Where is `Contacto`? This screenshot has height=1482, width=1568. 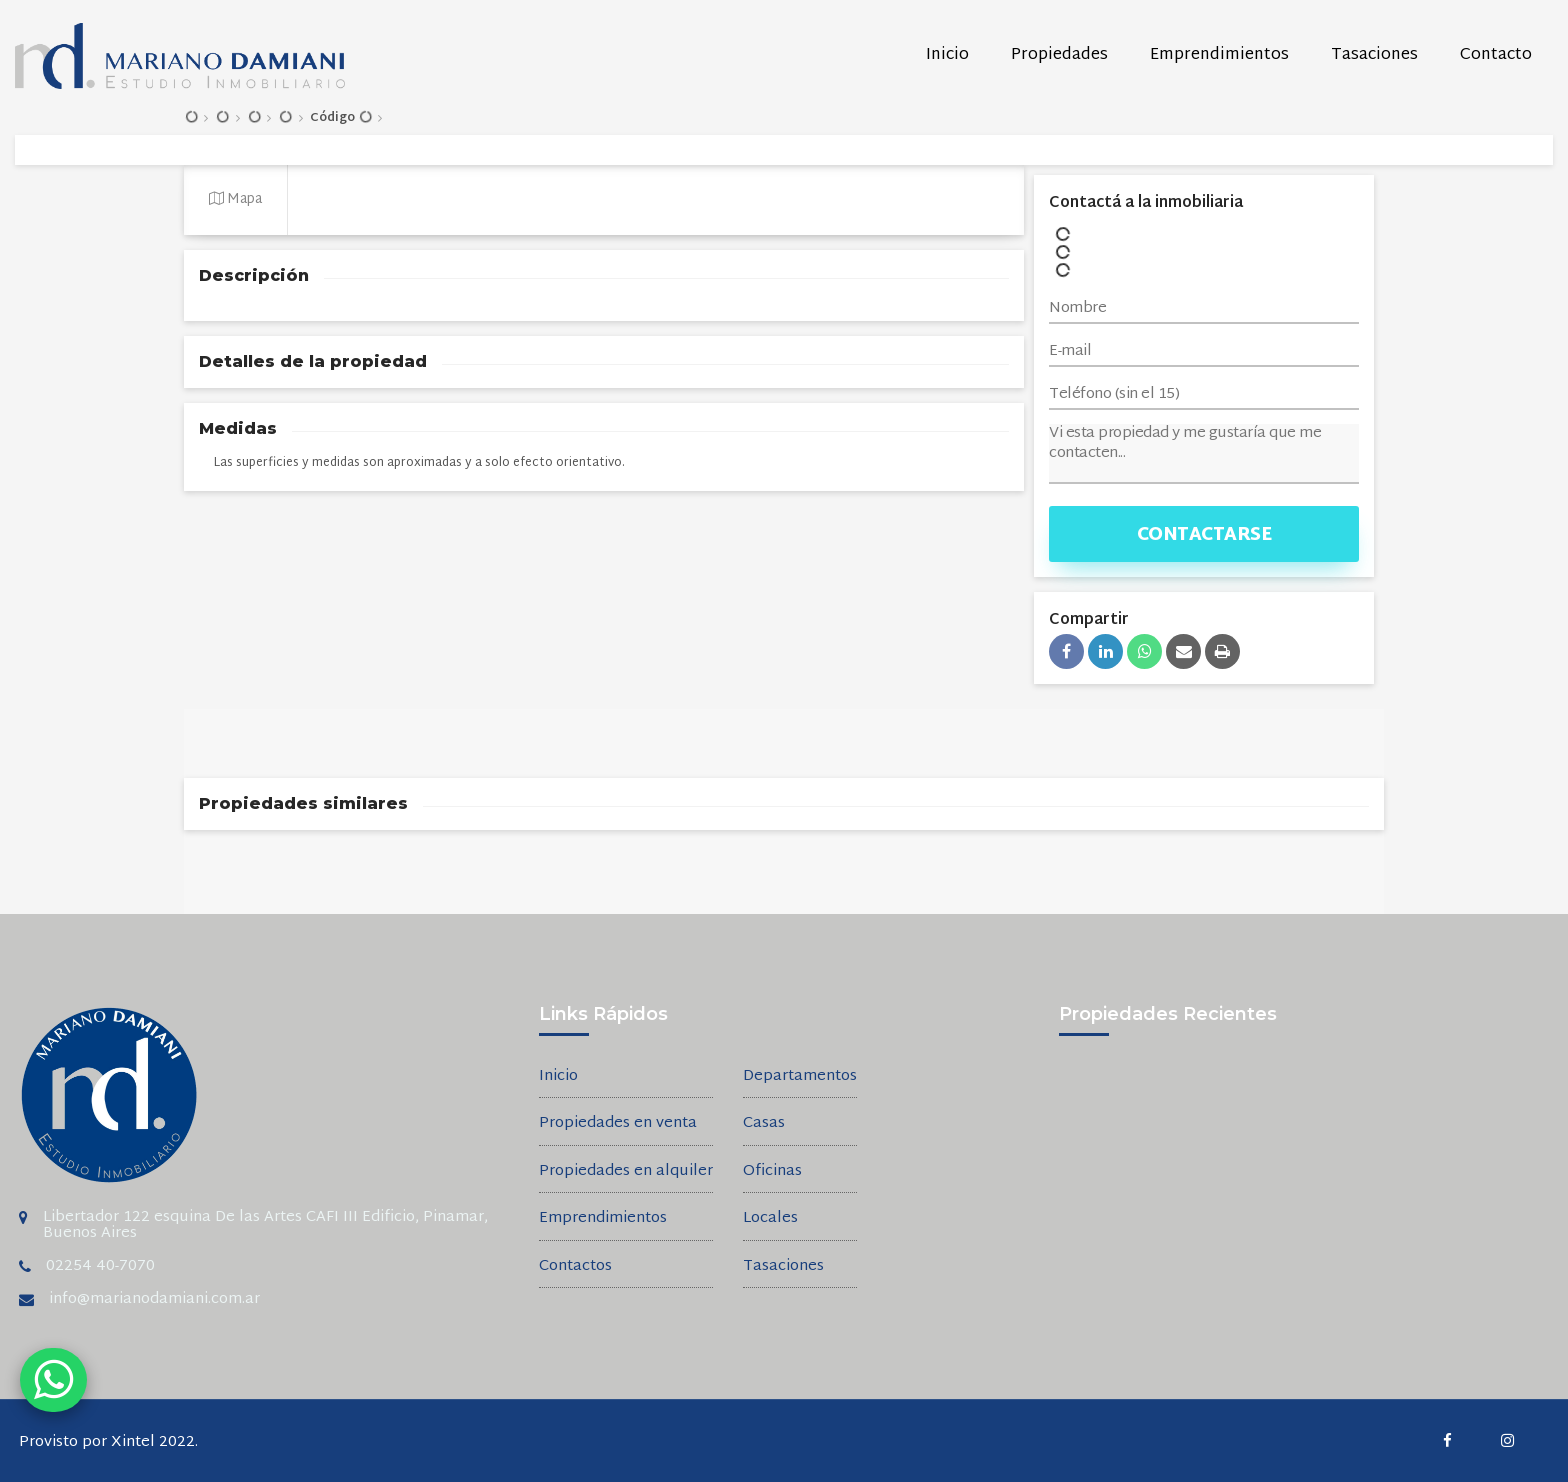
Contacto is located at coordinates (1496, 55).